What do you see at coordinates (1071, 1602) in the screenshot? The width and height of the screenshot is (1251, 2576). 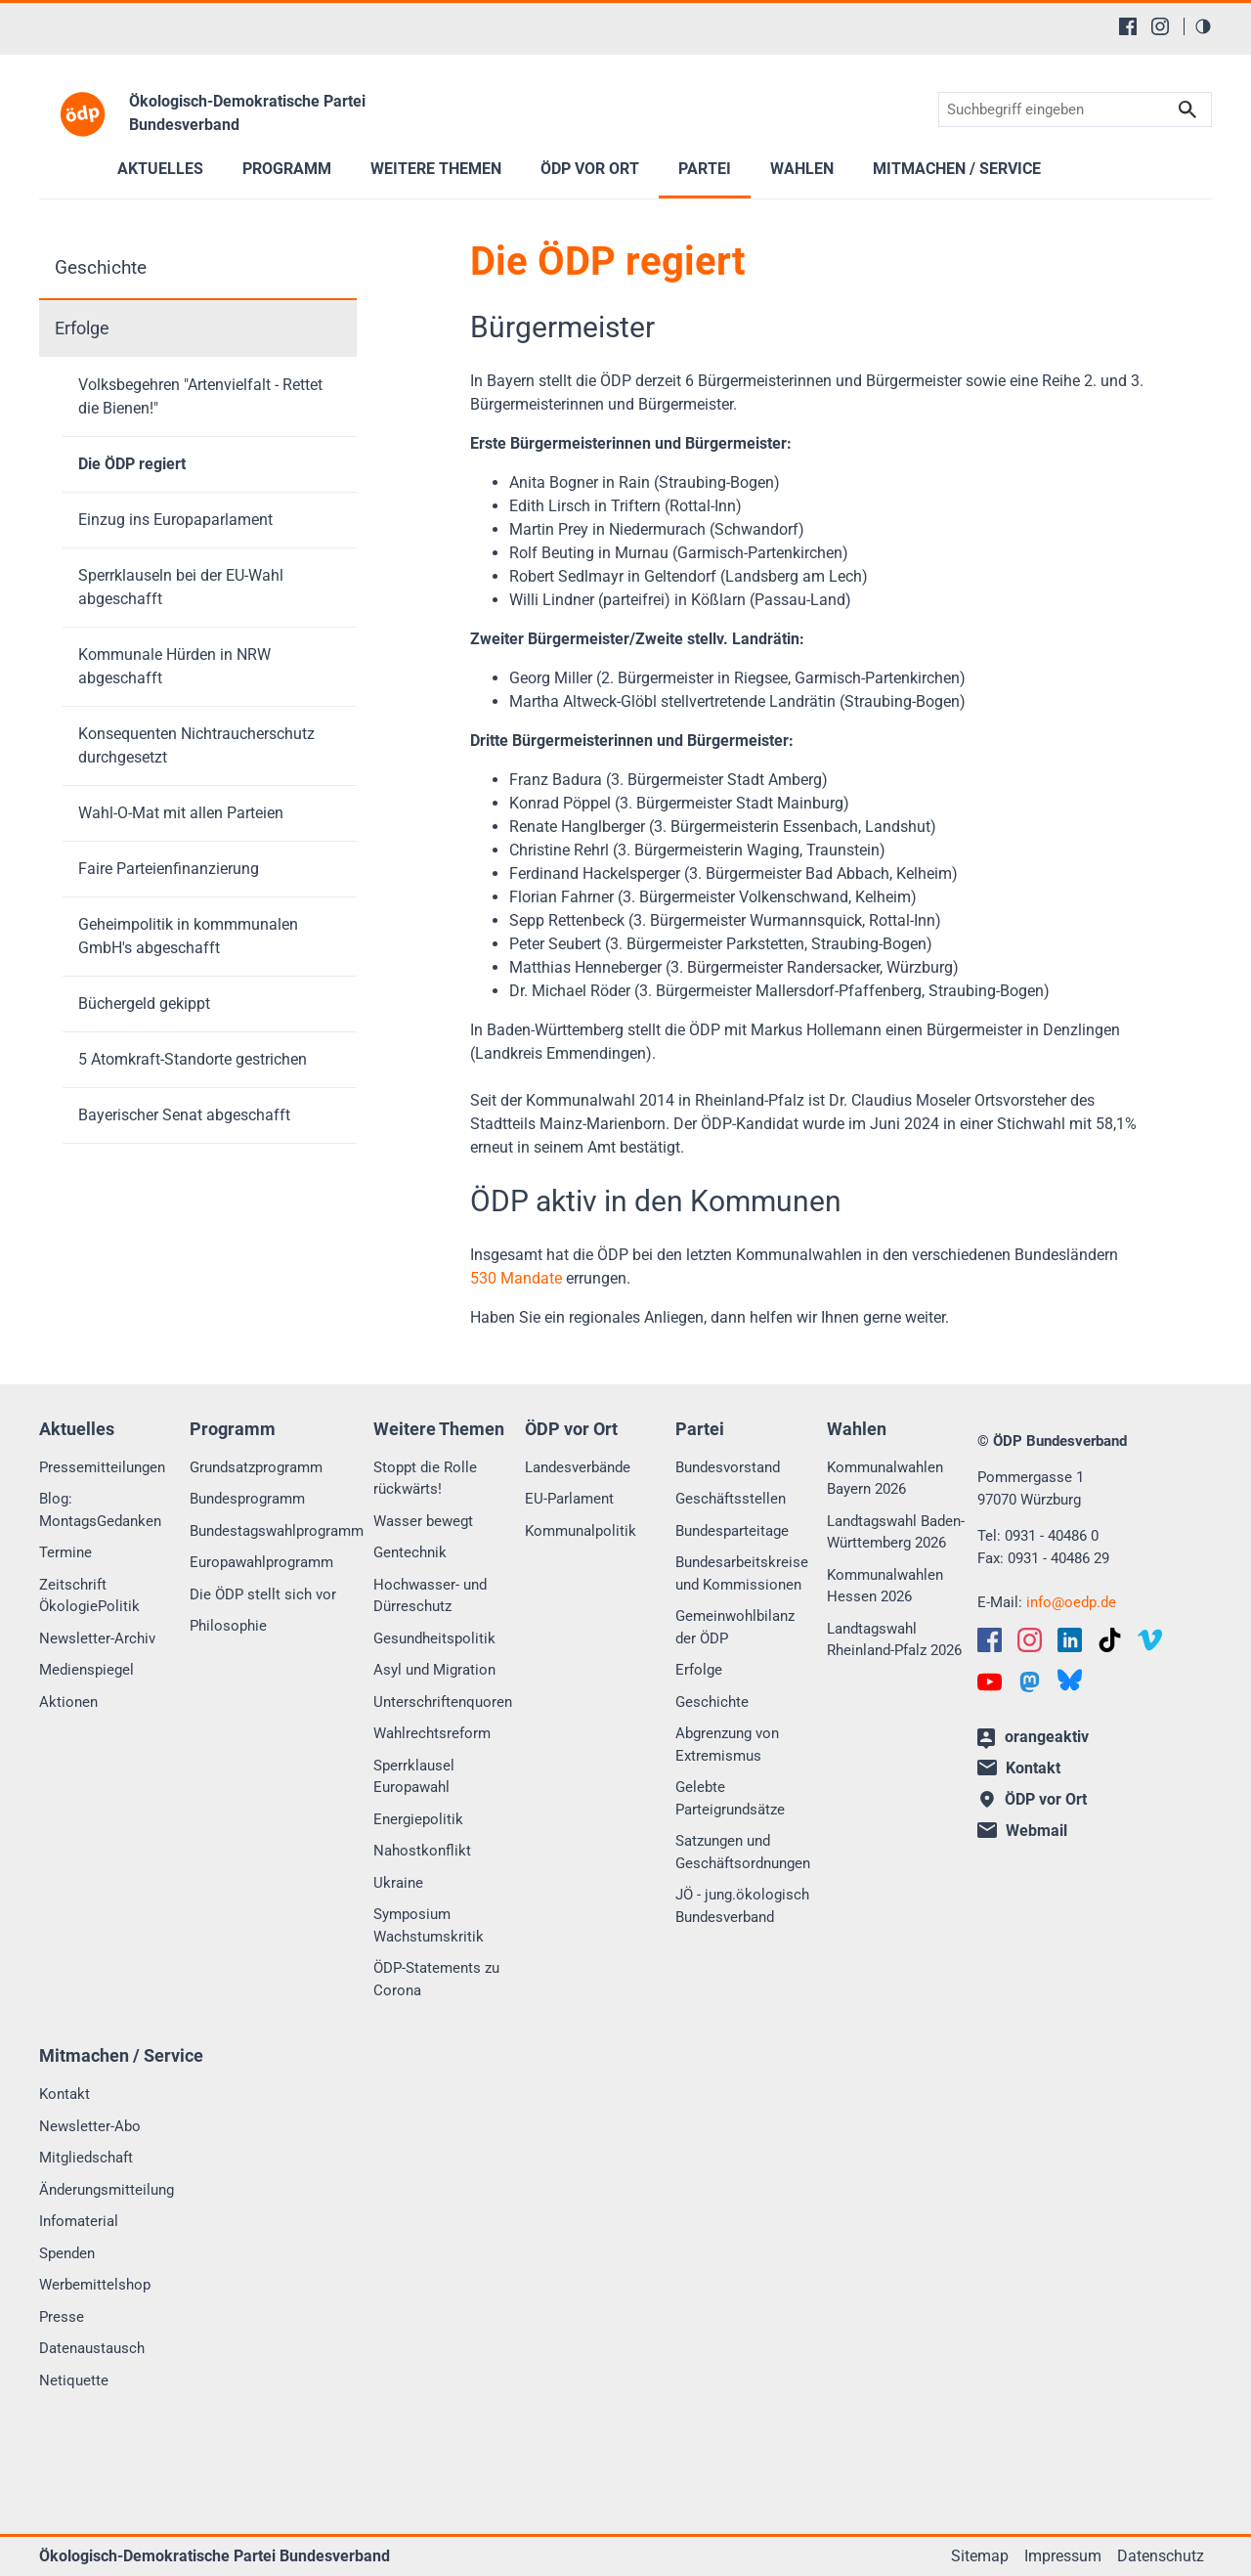 I see `infooedp.de` at bounding box center [1071, 1602].